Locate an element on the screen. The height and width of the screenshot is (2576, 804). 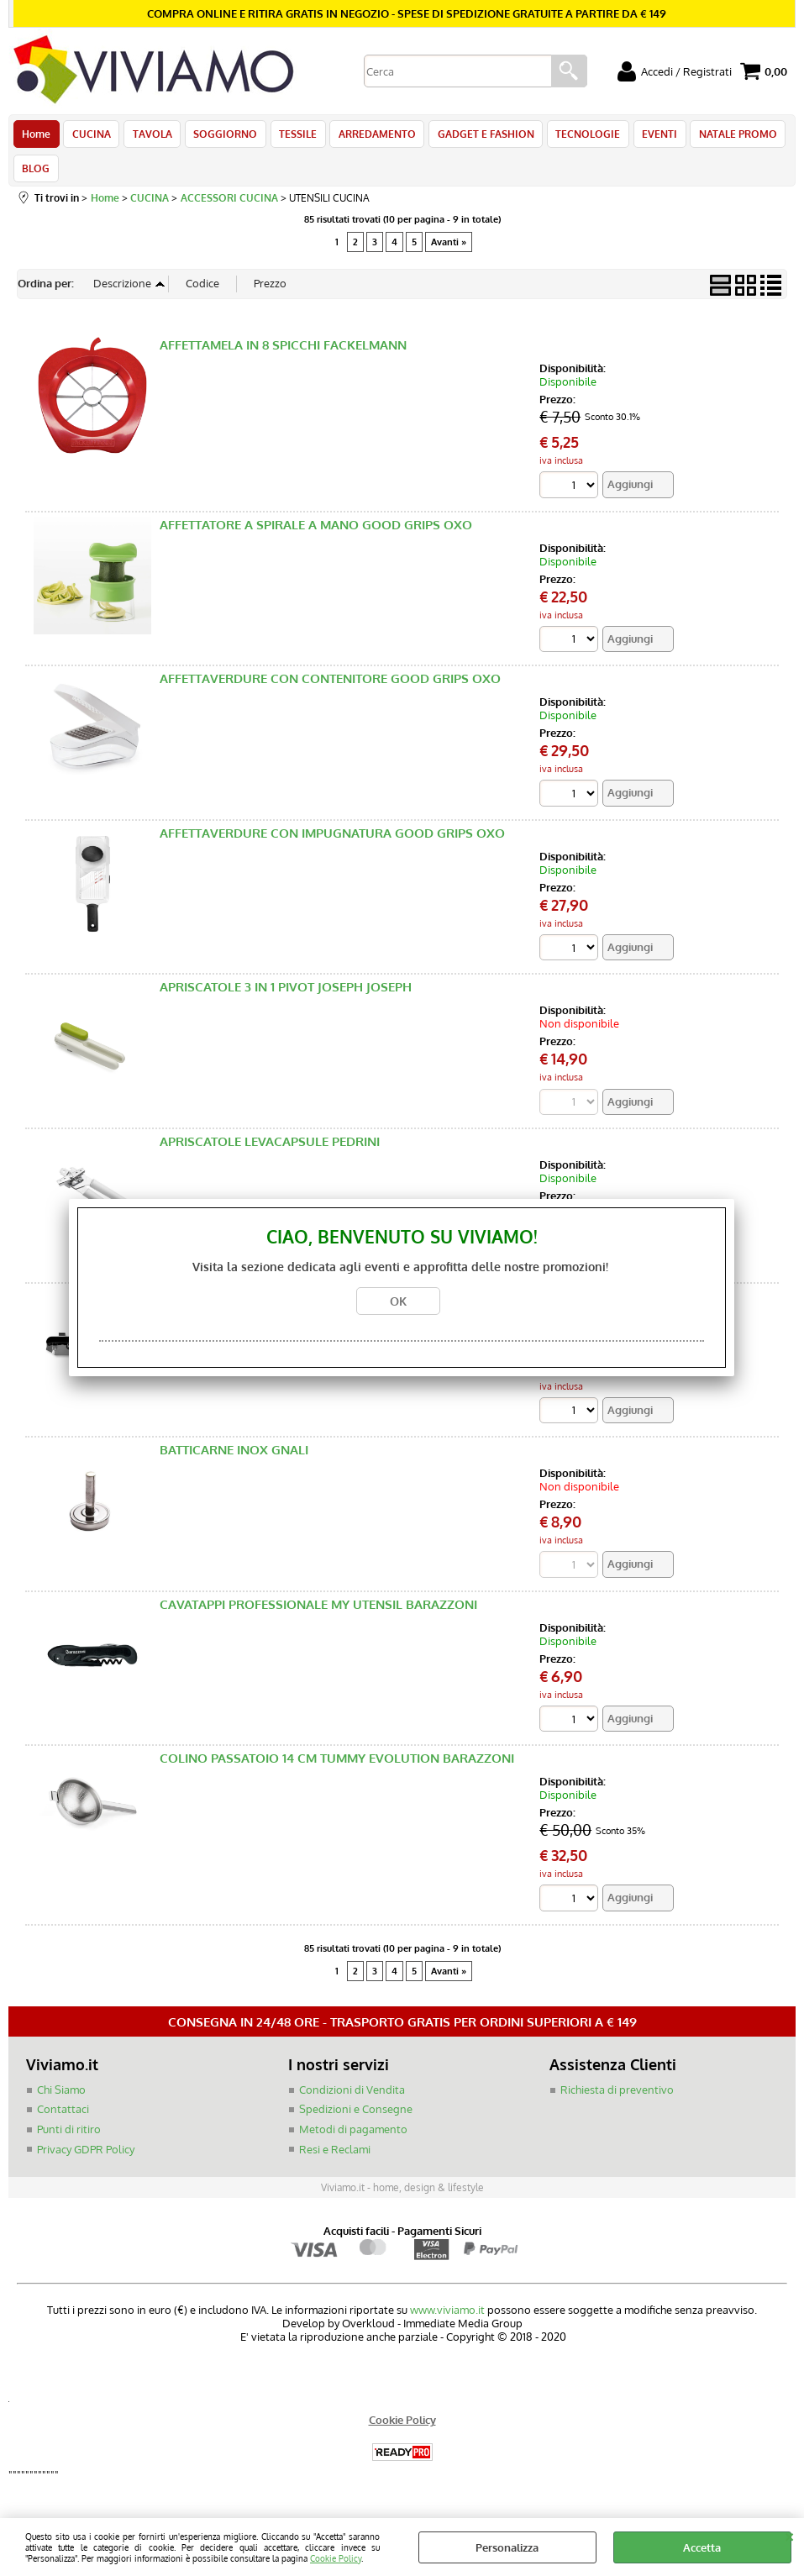
Richiesta di preventivo is located at coordinates (617, 2099).